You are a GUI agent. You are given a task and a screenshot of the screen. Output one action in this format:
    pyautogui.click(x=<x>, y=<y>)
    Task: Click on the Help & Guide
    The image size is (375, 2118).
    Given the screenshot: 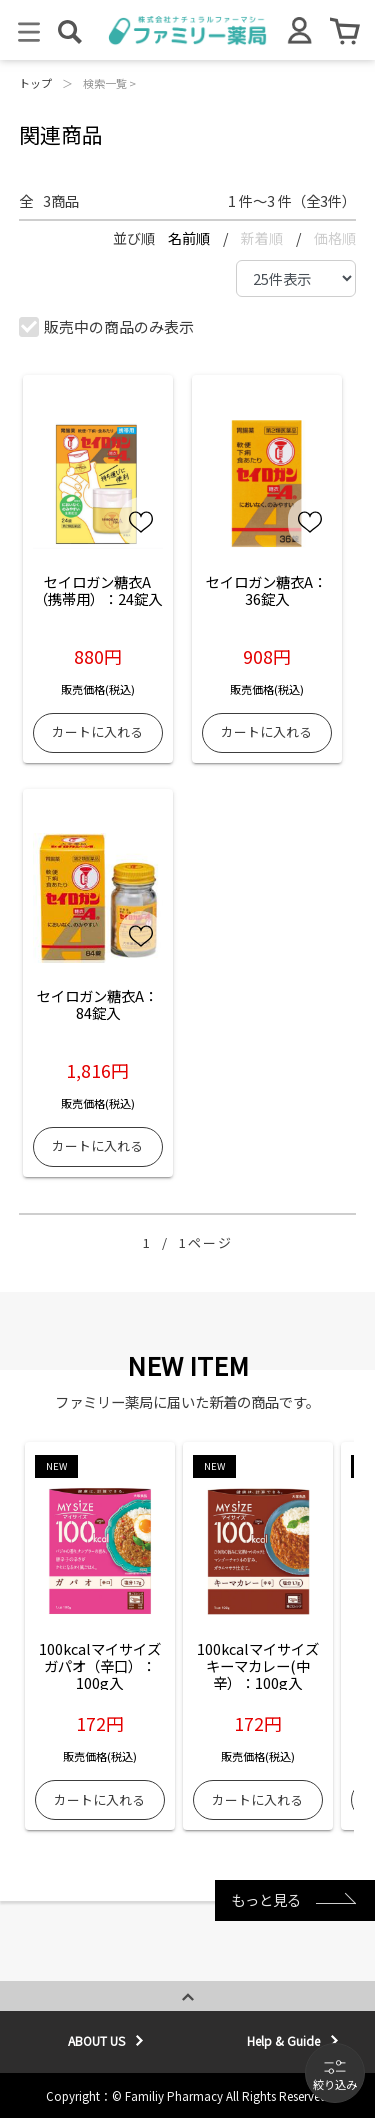 What is the action you would take?
    pyautogui.click(x=283, y=2040)
    